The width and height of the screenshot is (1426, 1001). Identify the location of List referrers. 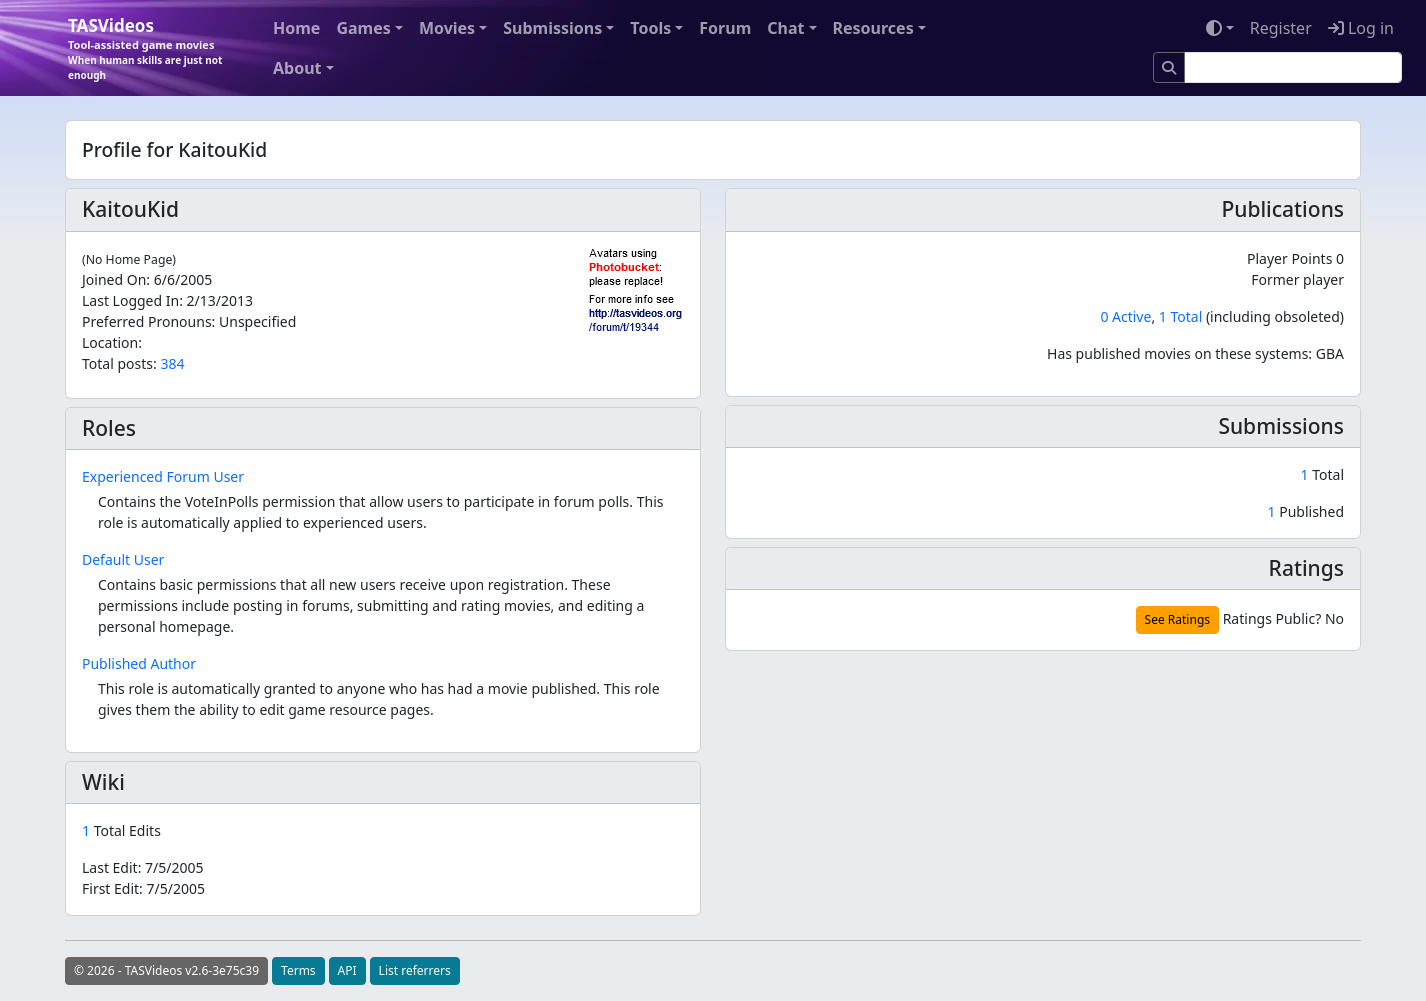
(415, 970).